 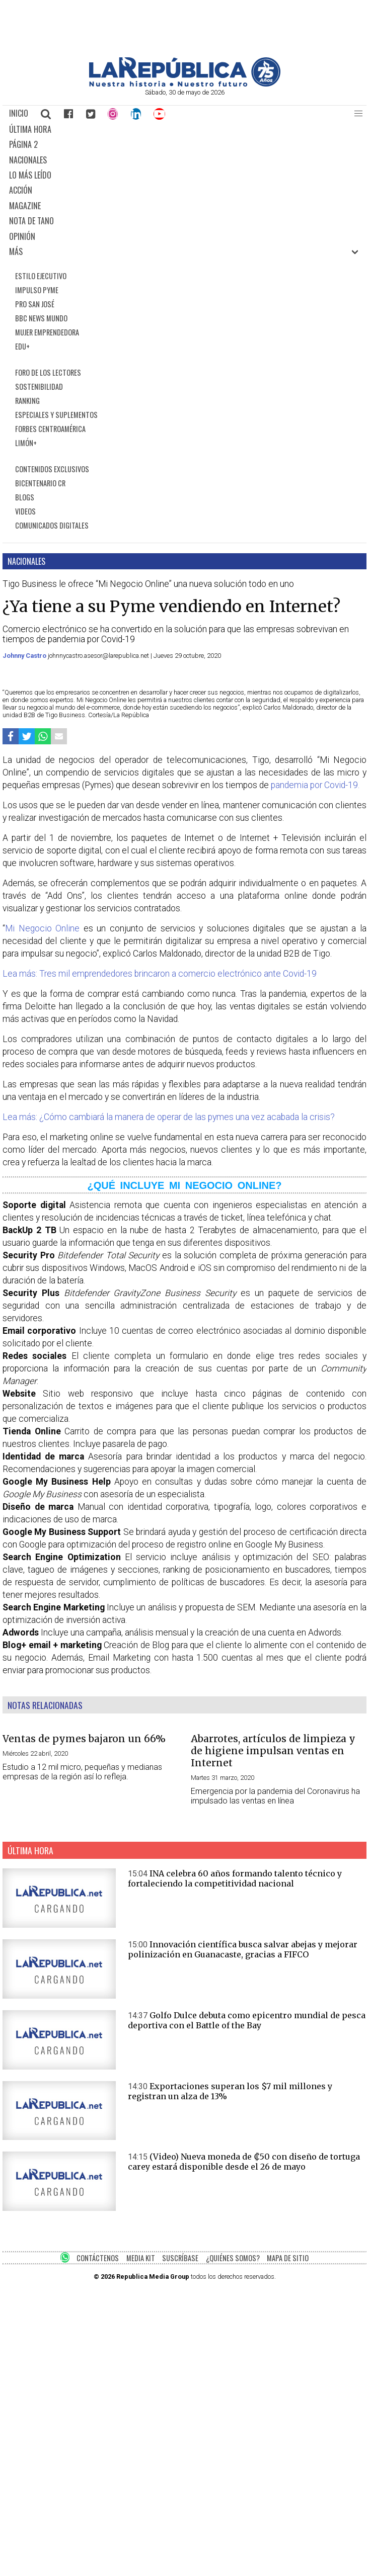 What do you see at coordinates (36, 290) in the screenshot?
I see `IMPULSO PYME` at bounding box center [36, 290].